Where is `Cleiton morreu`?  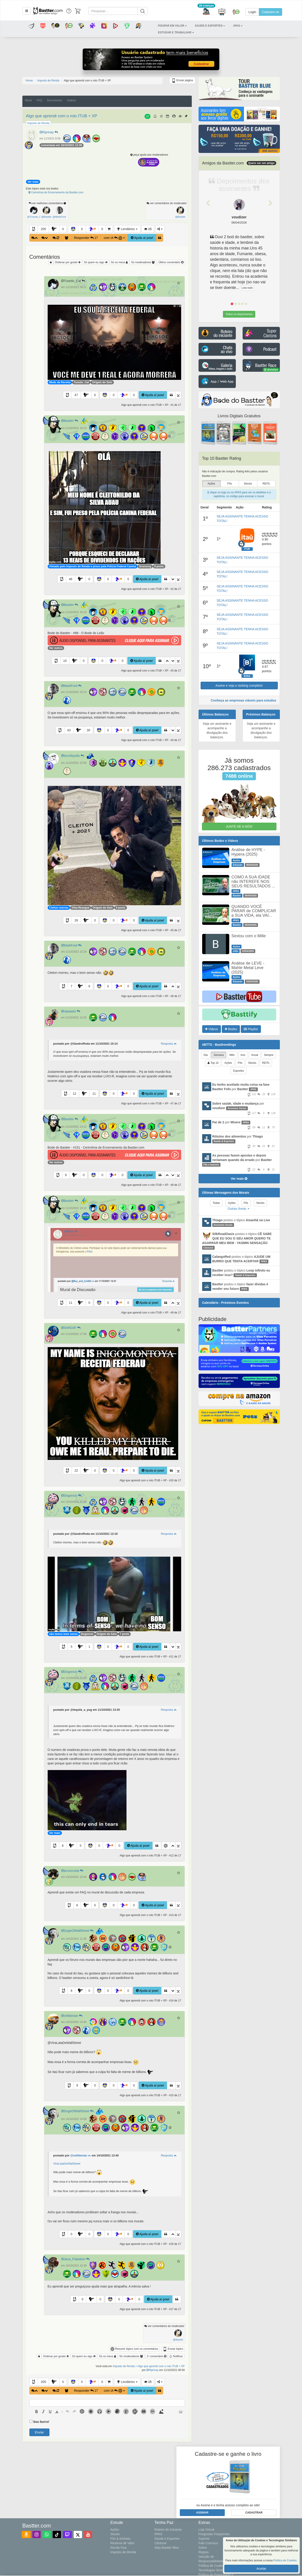 Cleiton morreu is located at coordinates (58, 907).